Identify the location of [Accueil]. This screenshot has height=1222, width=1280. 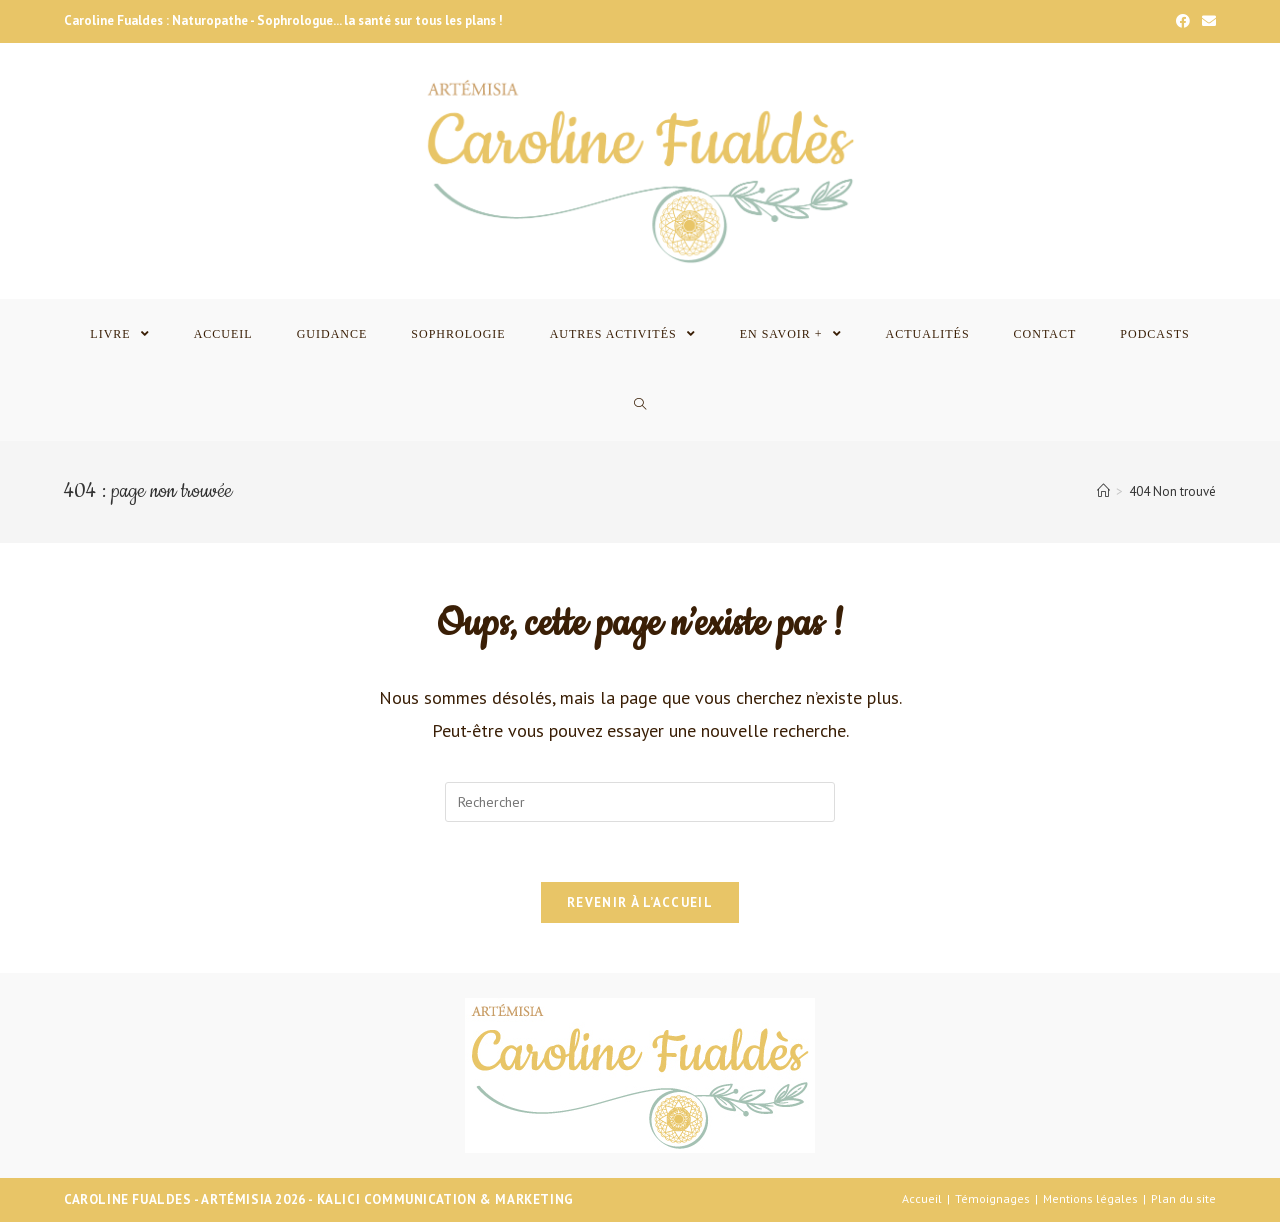
(1103, 491).